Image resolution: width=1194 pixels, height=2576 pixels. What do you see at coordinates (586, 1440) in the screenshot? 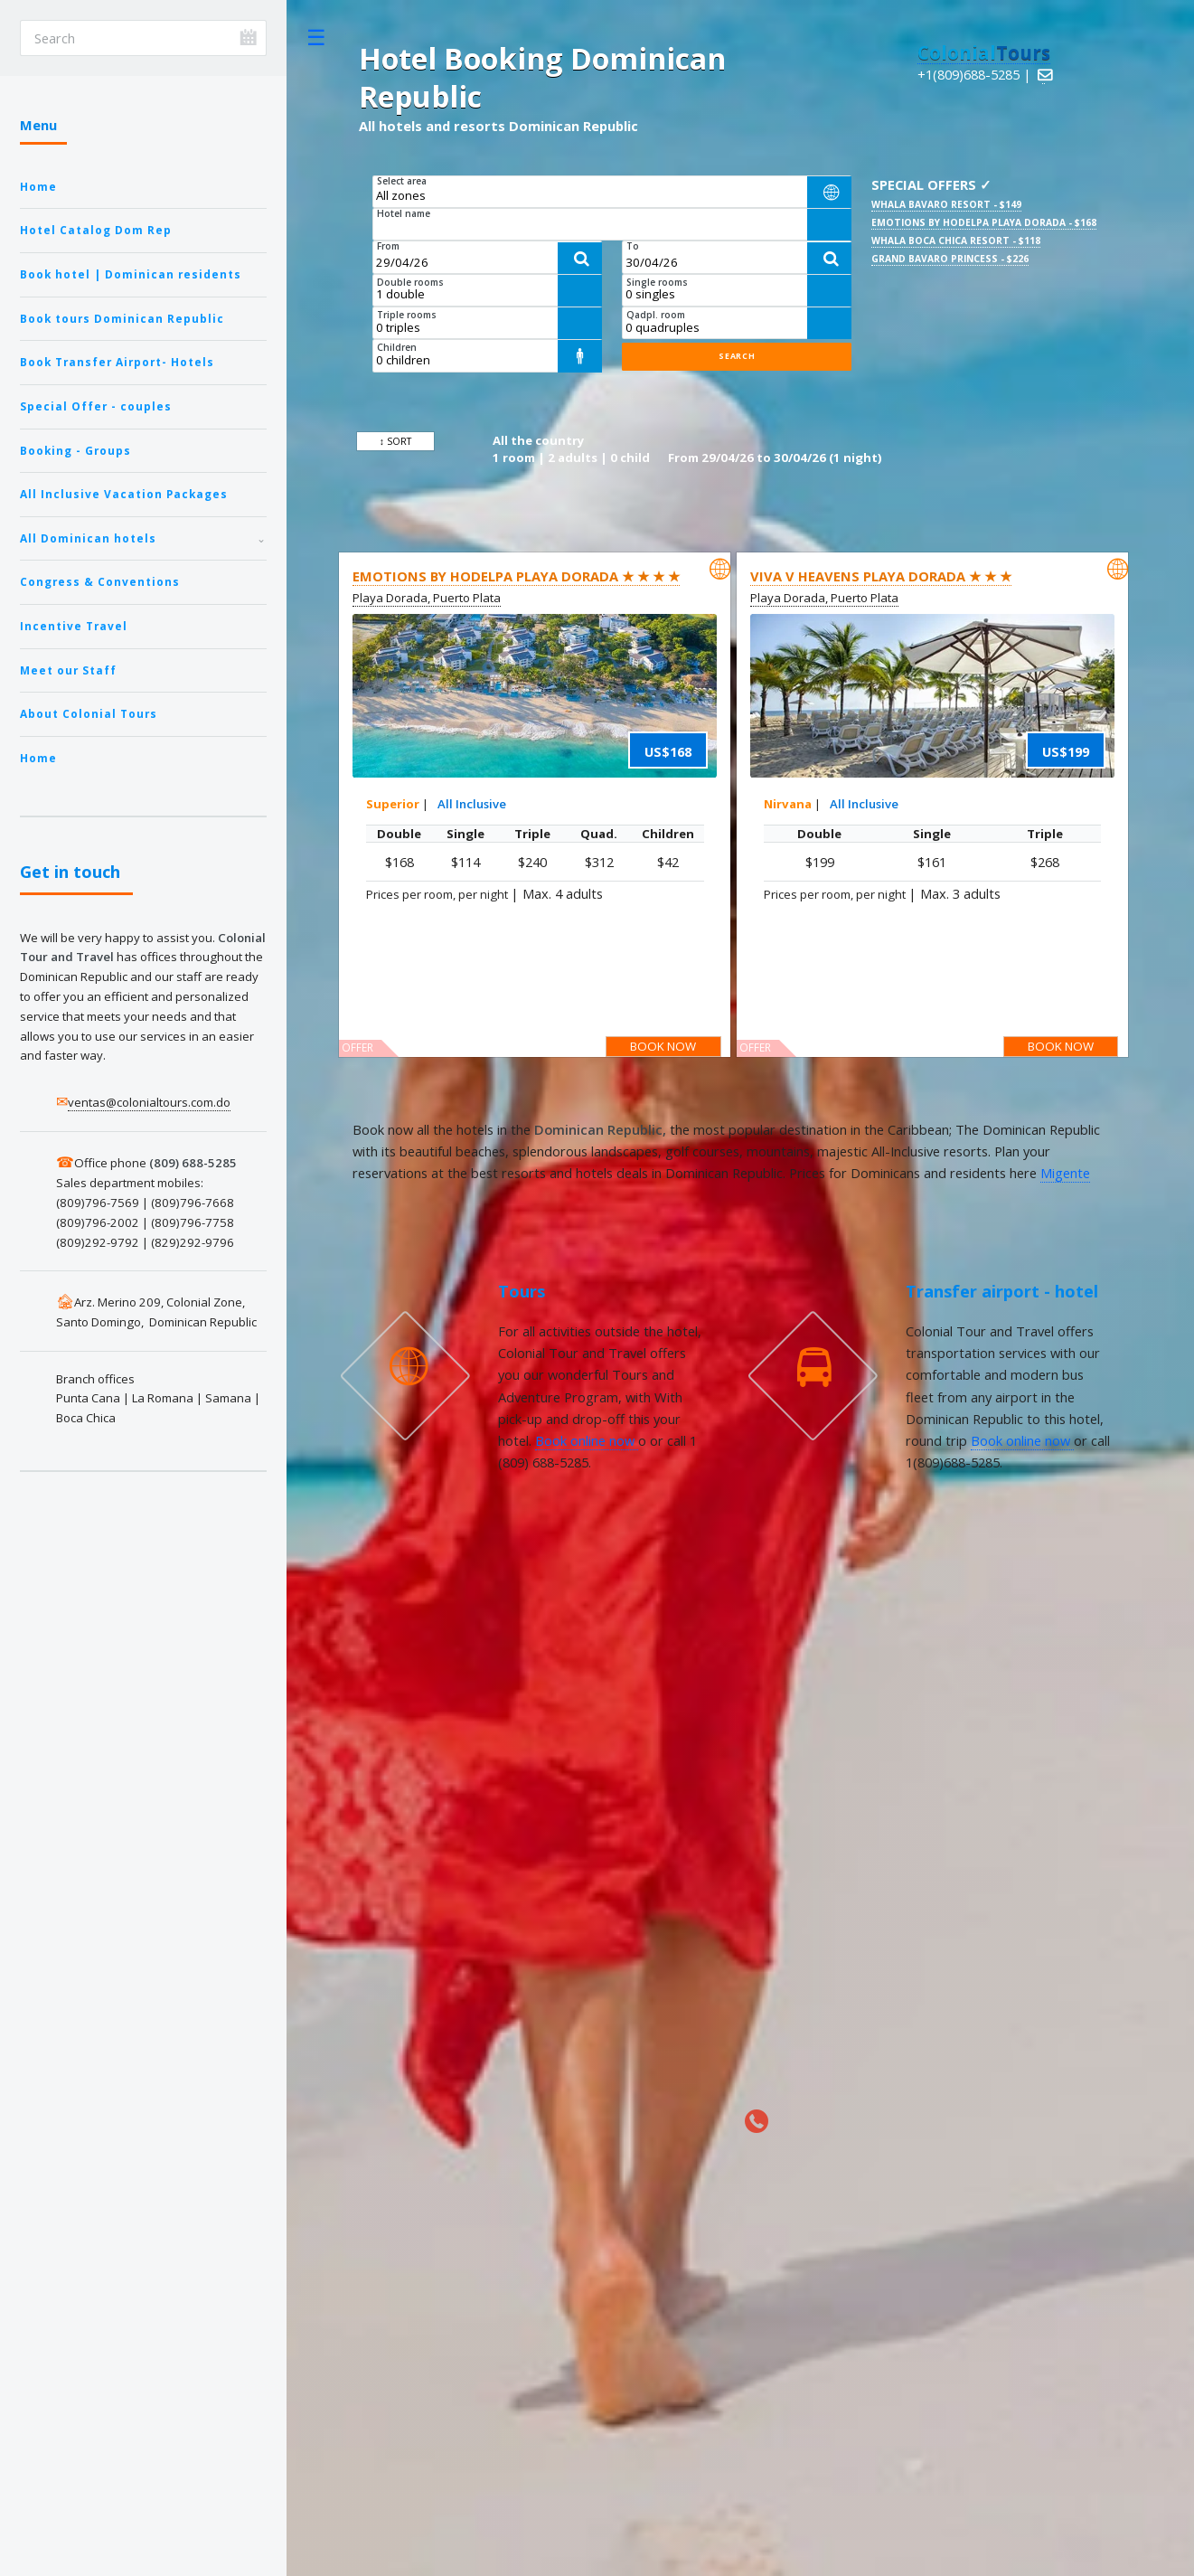
I see `Book online now` at bounding box center [586, 1440].